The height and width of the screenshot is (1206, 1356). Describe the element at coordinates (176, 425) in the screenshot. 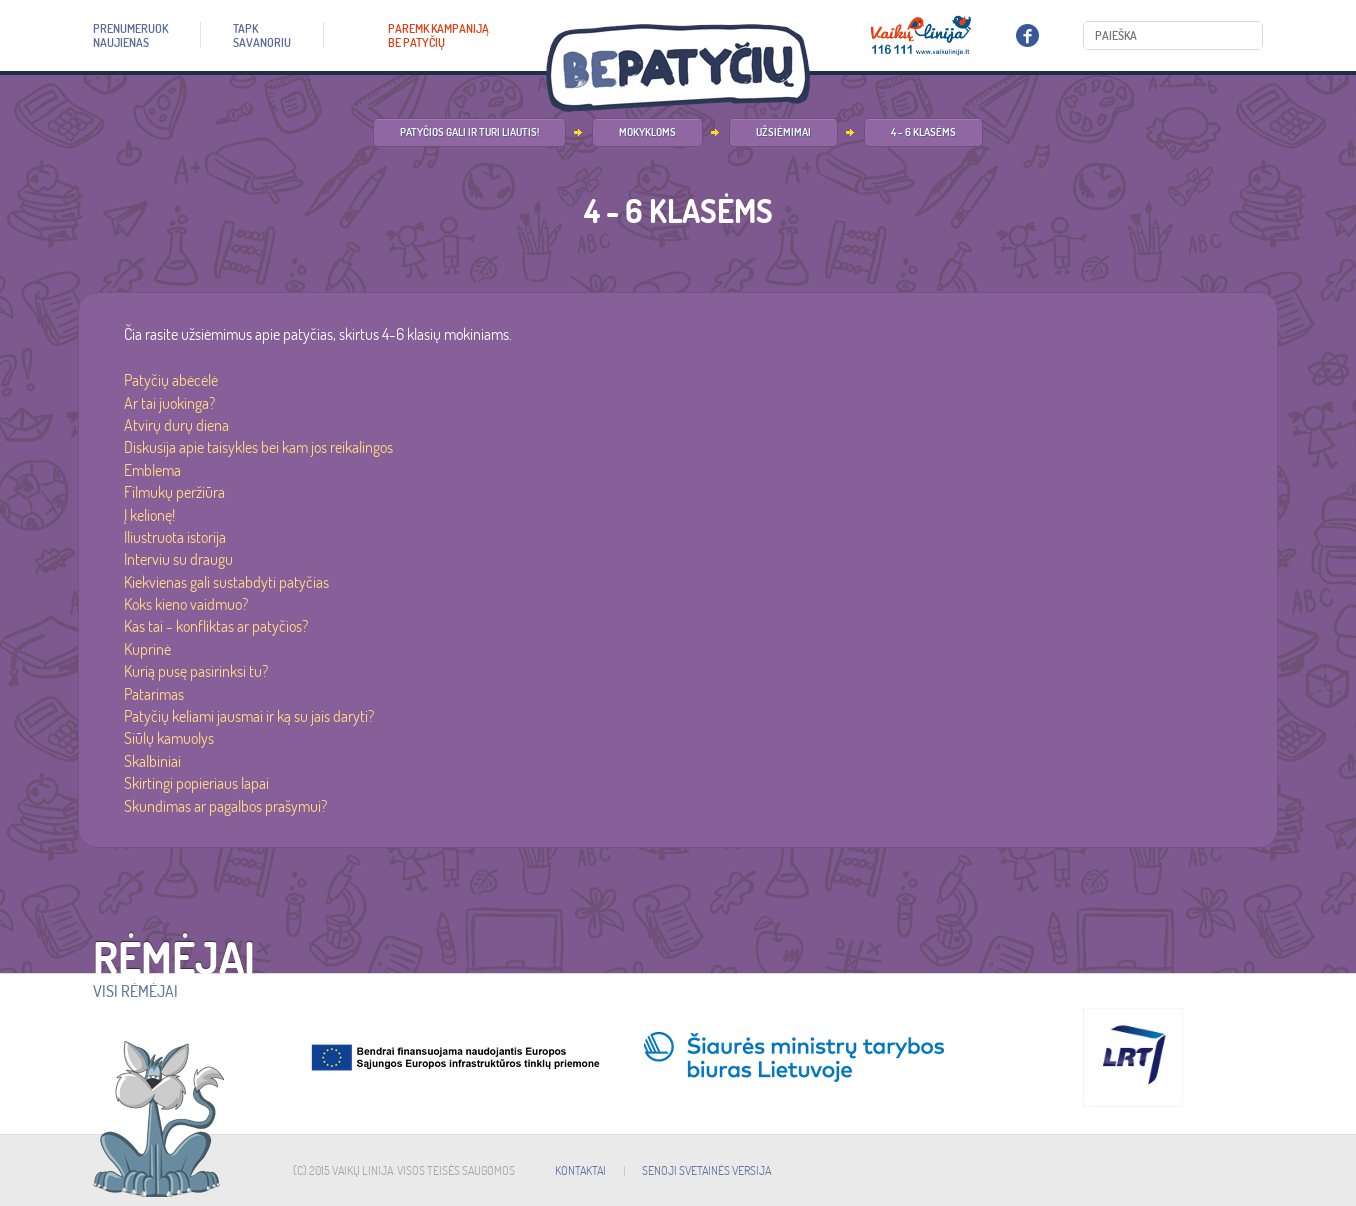

I see `Atvirų durų diena` at that location.